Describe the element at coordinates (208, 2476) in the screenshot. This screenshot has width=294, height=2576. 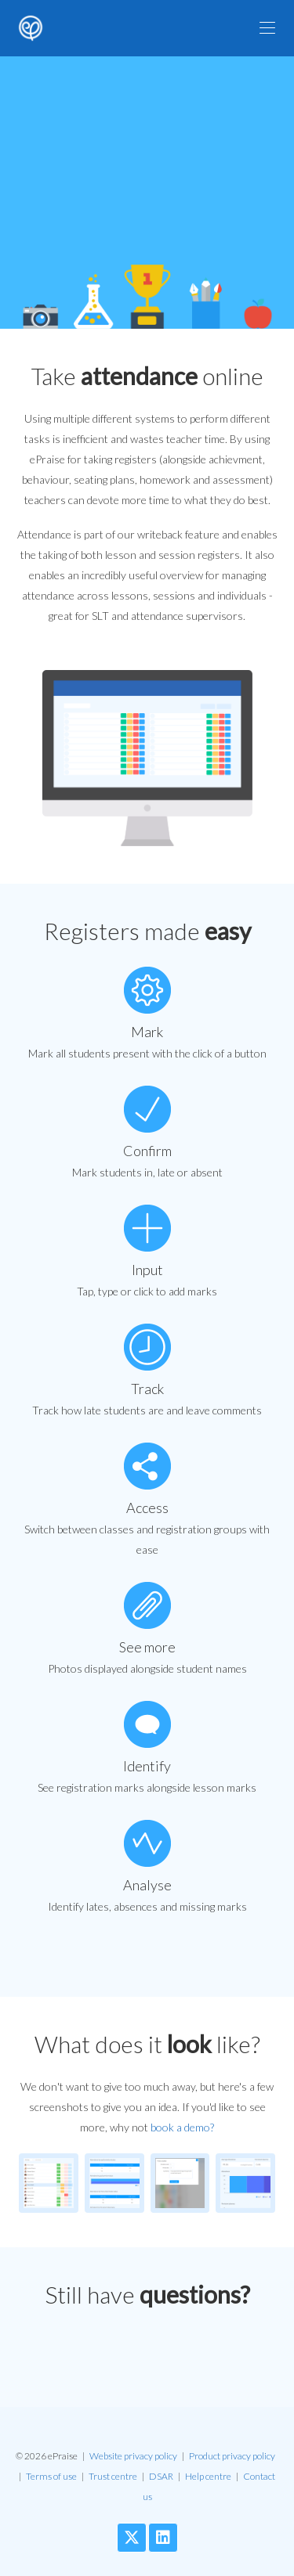
I see `Help centre` at that location.